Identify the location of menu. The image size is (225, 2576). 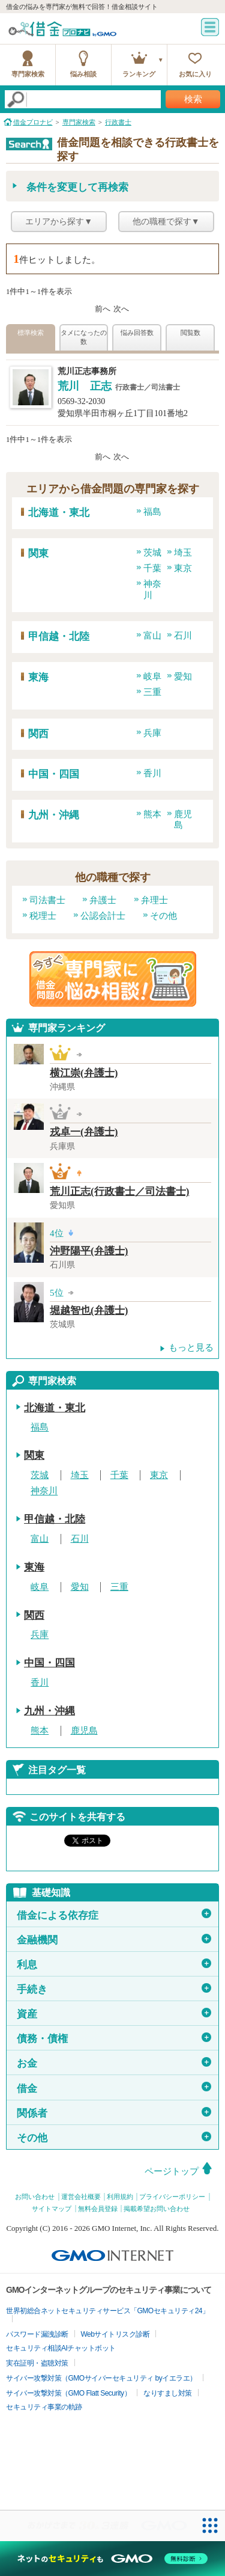
(210, 27).